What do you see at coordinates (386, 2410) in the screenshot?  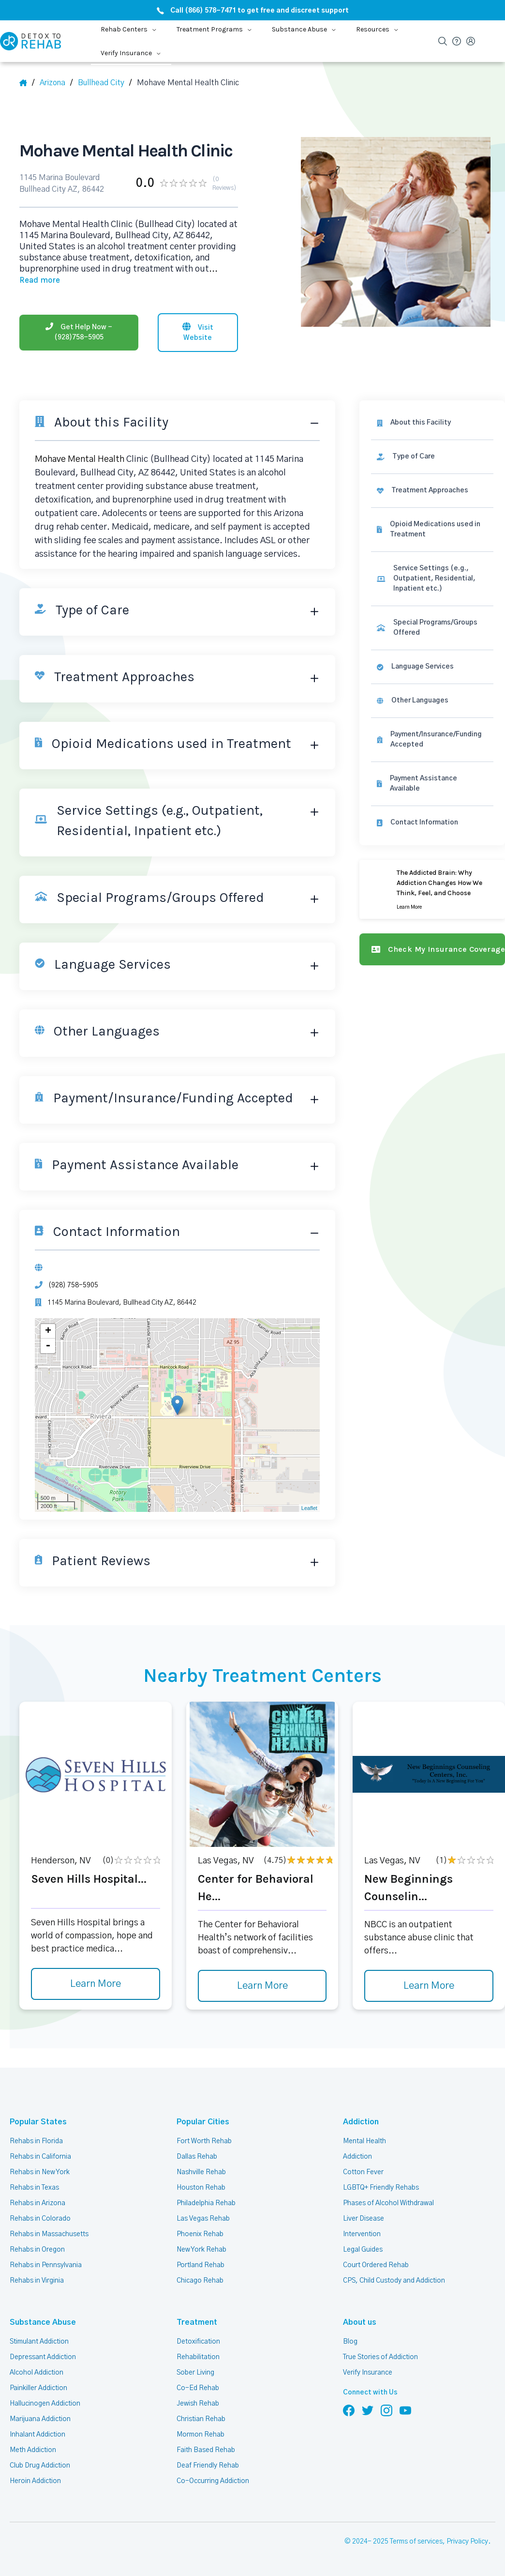 I see `[Follow us on Instagram]` at bounding box center [386, 2410].